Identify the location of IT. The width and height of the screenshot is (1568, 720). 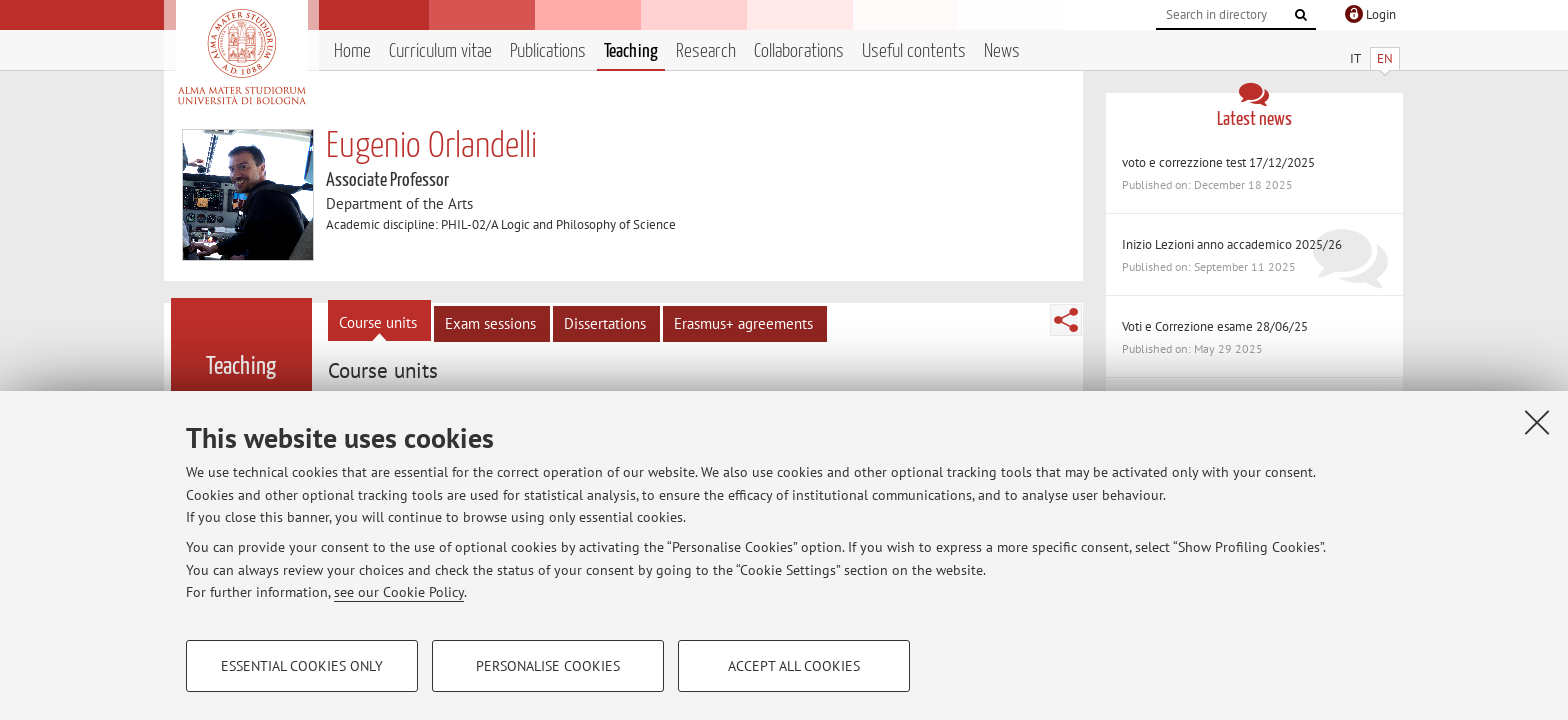
(1355, 58).